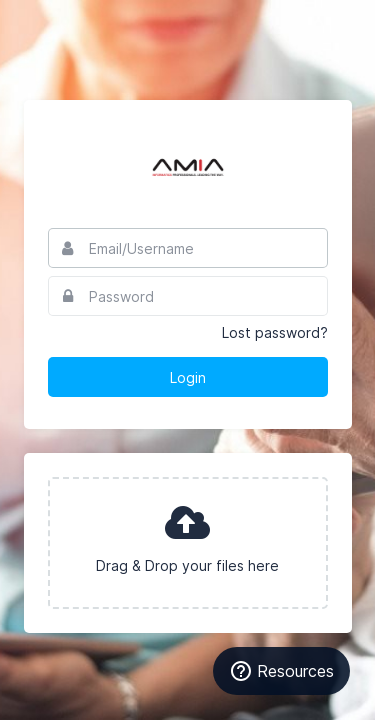  Describe the element at coordinates (188, 164) in the screenshot. I see `AMIA` at that location.